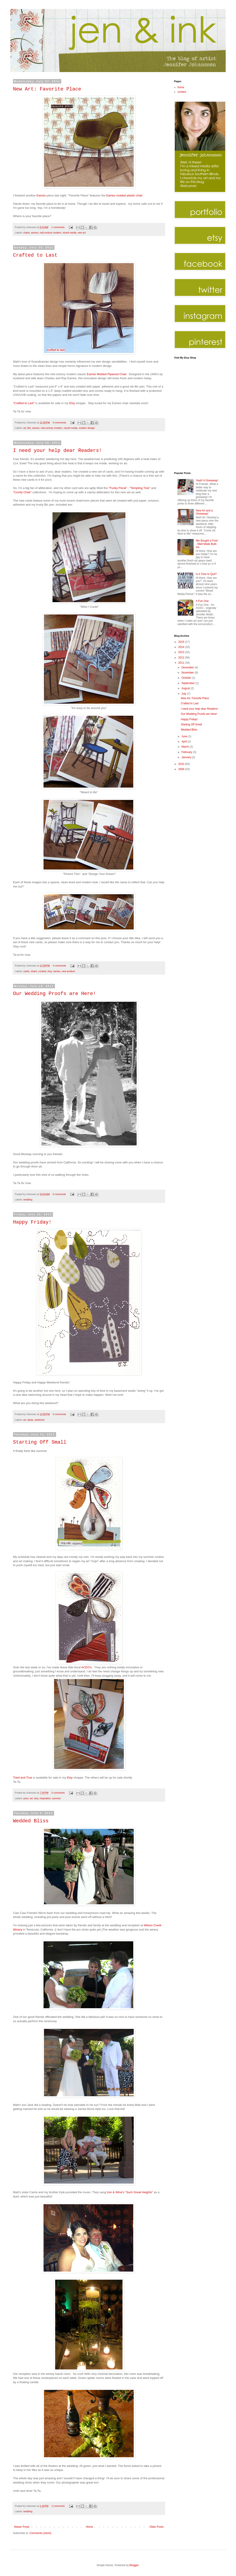  Describe the element at coordinates (21, 2526) in the screenshot. I see `Newer Posts` at that location.